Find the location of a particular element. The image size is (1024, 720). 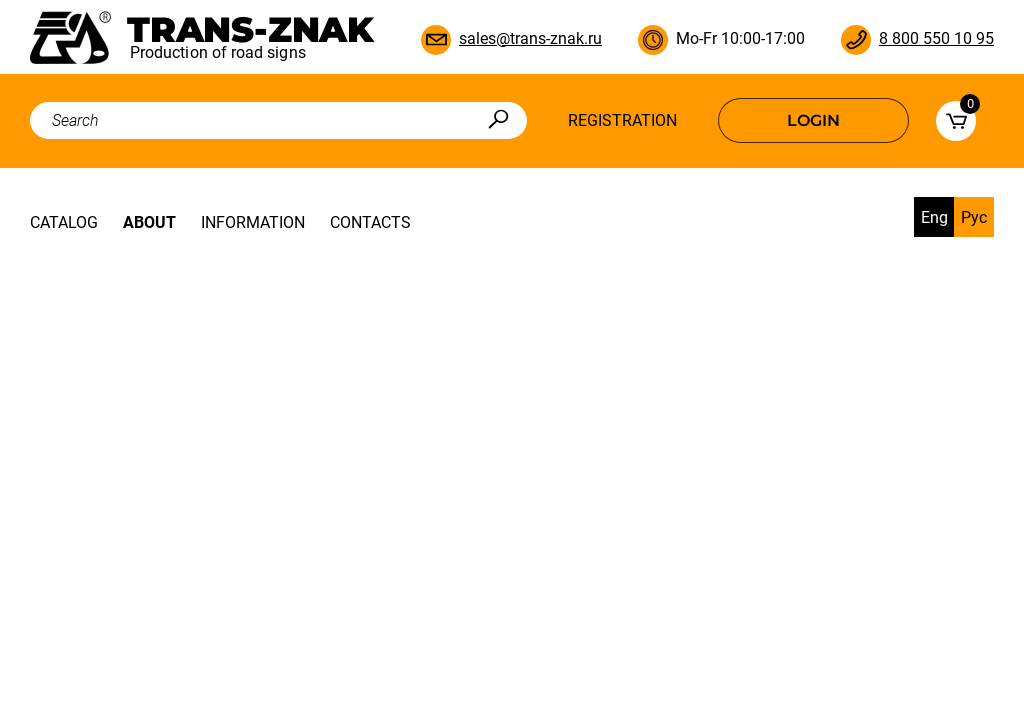

sales@trans-znak.ru is located at coordinates (530, 38).